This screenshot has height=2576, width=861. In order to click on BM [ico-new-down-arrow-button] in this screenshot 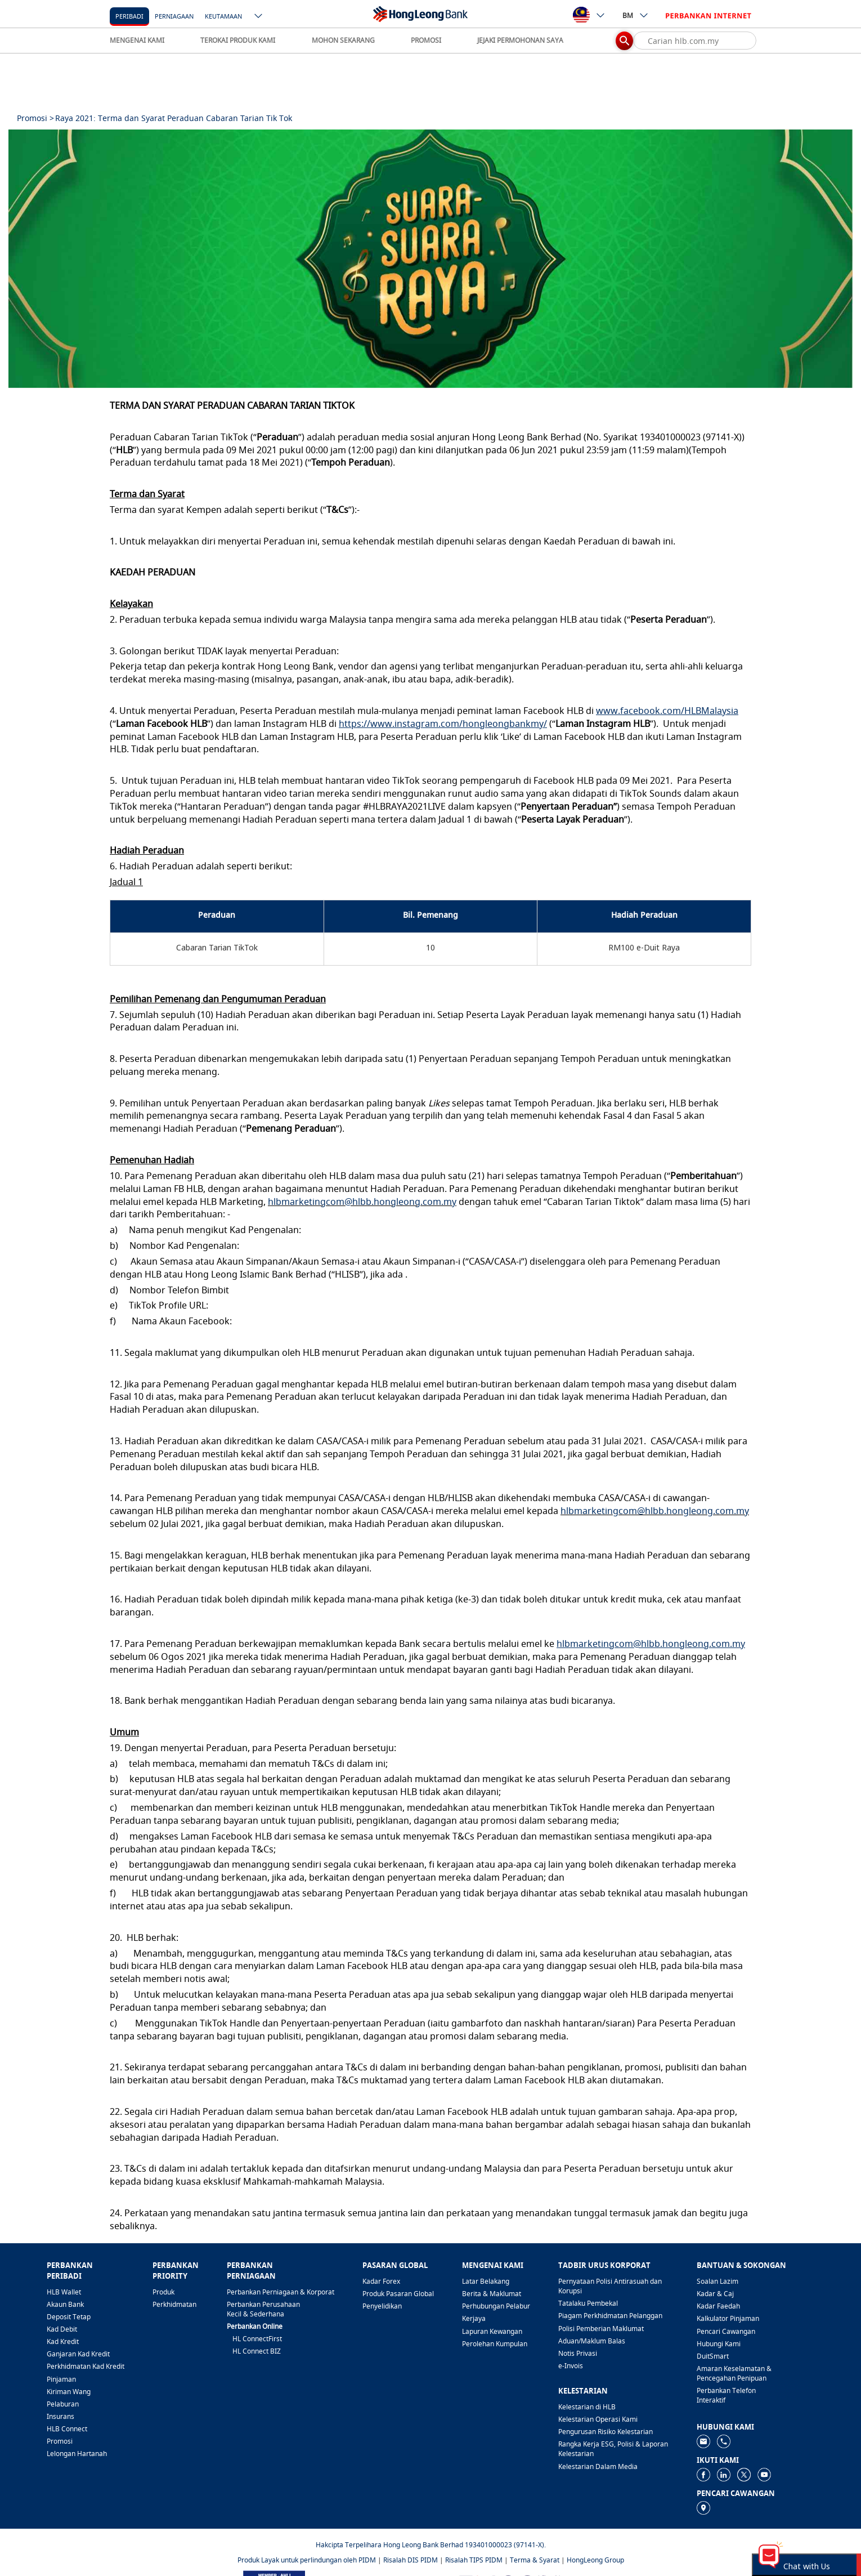, I will do `click(635, 15)`.